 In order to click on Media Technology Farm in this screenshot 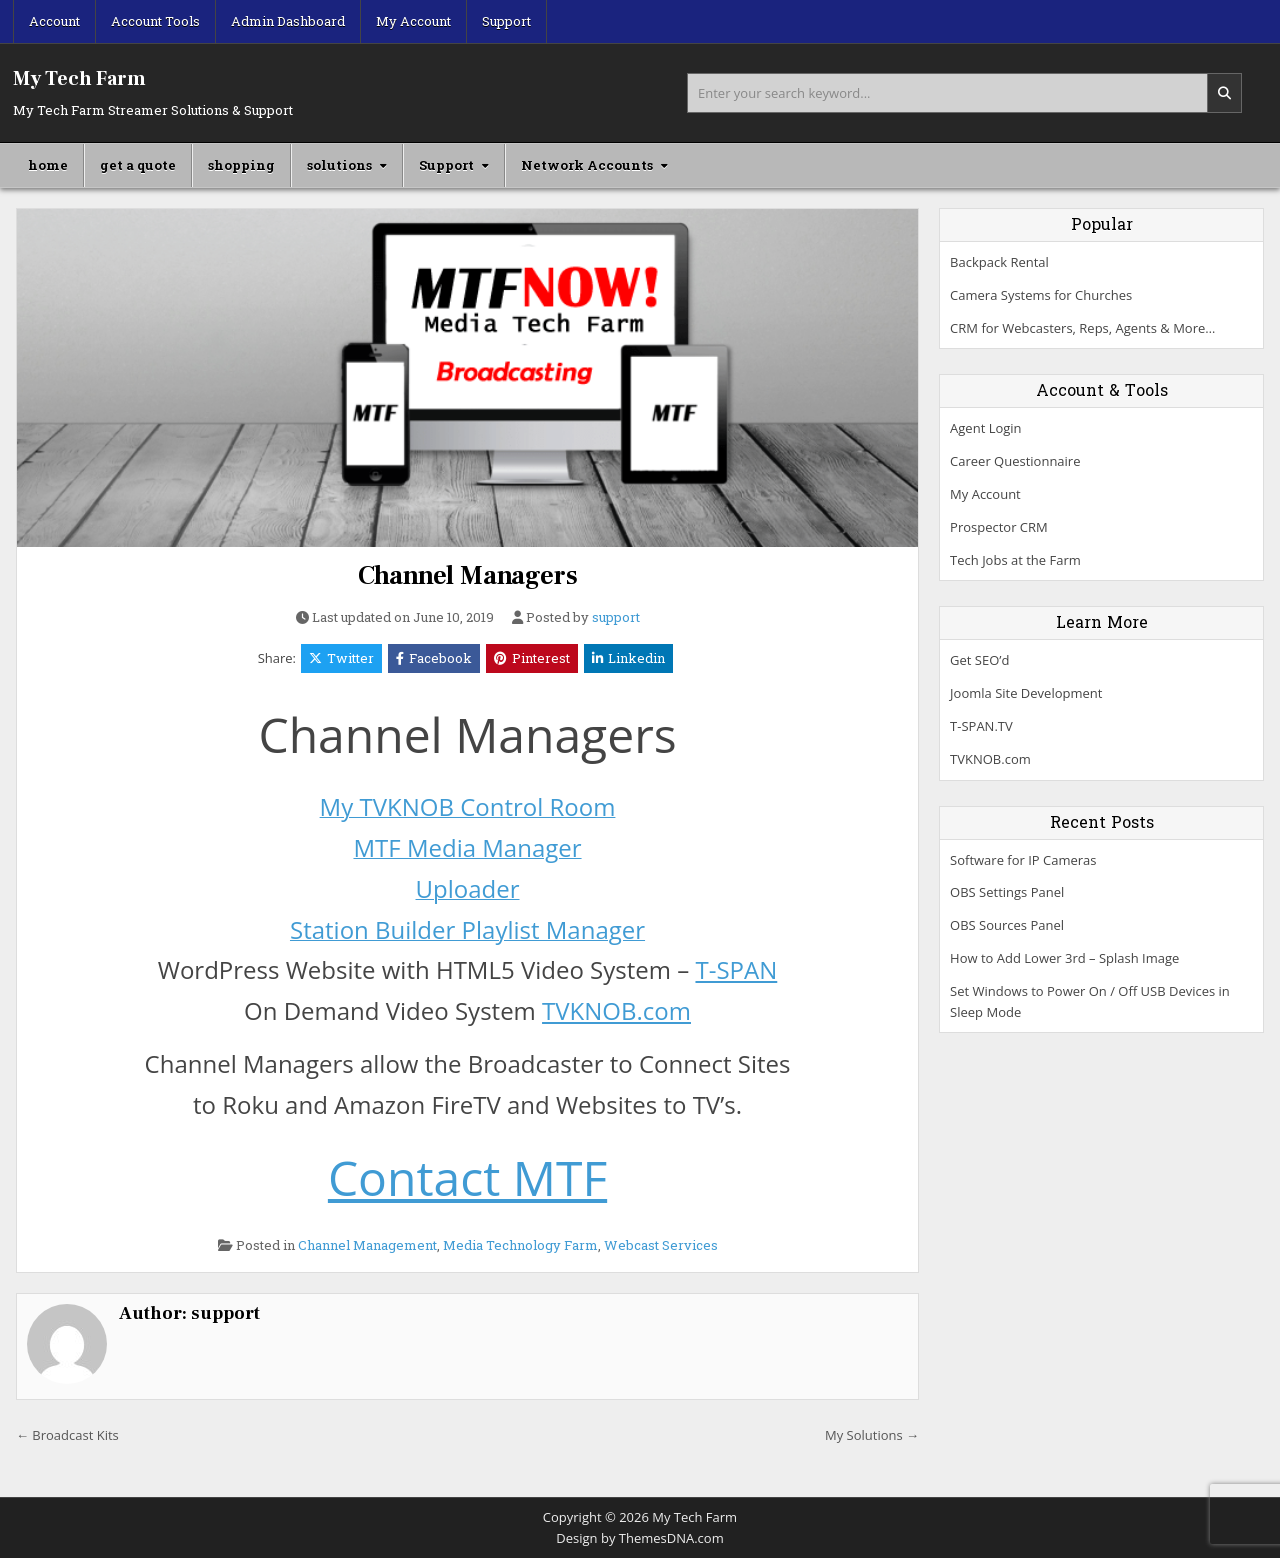, I will do `click(520, 1245)`.